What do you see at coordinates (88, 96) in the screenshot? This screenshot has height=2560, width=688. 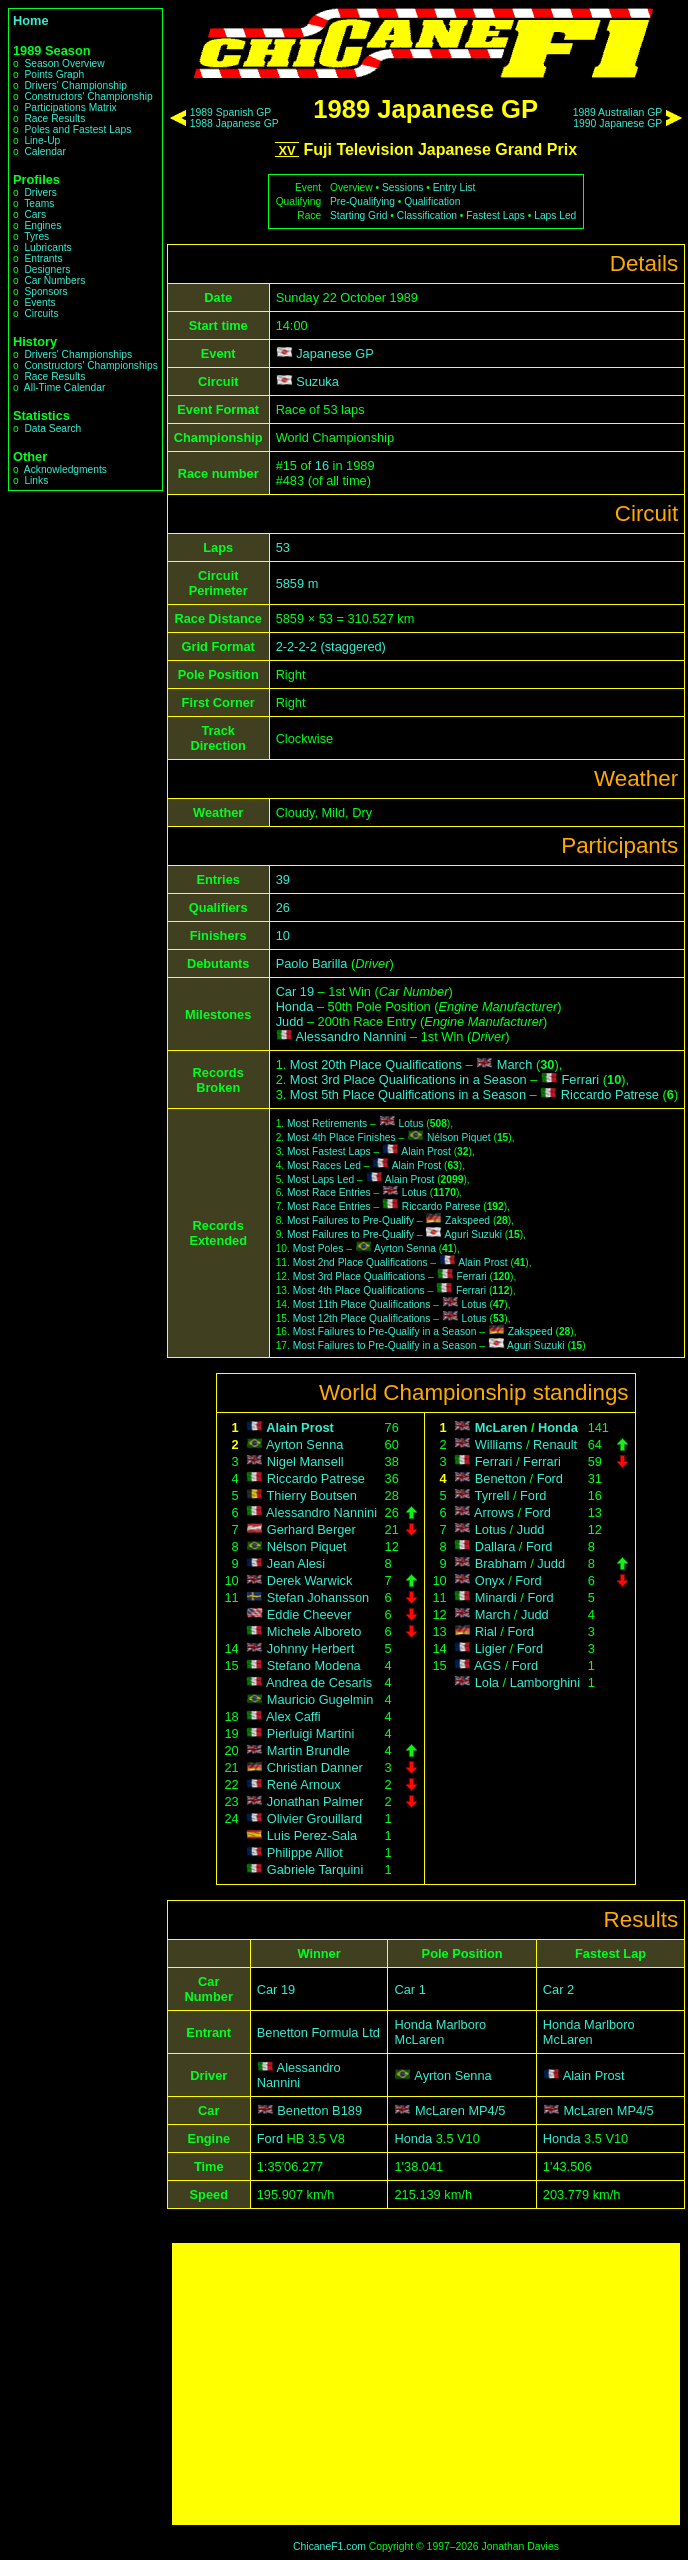 I see `Constructors' Championship` at bounding box center [88, 96].